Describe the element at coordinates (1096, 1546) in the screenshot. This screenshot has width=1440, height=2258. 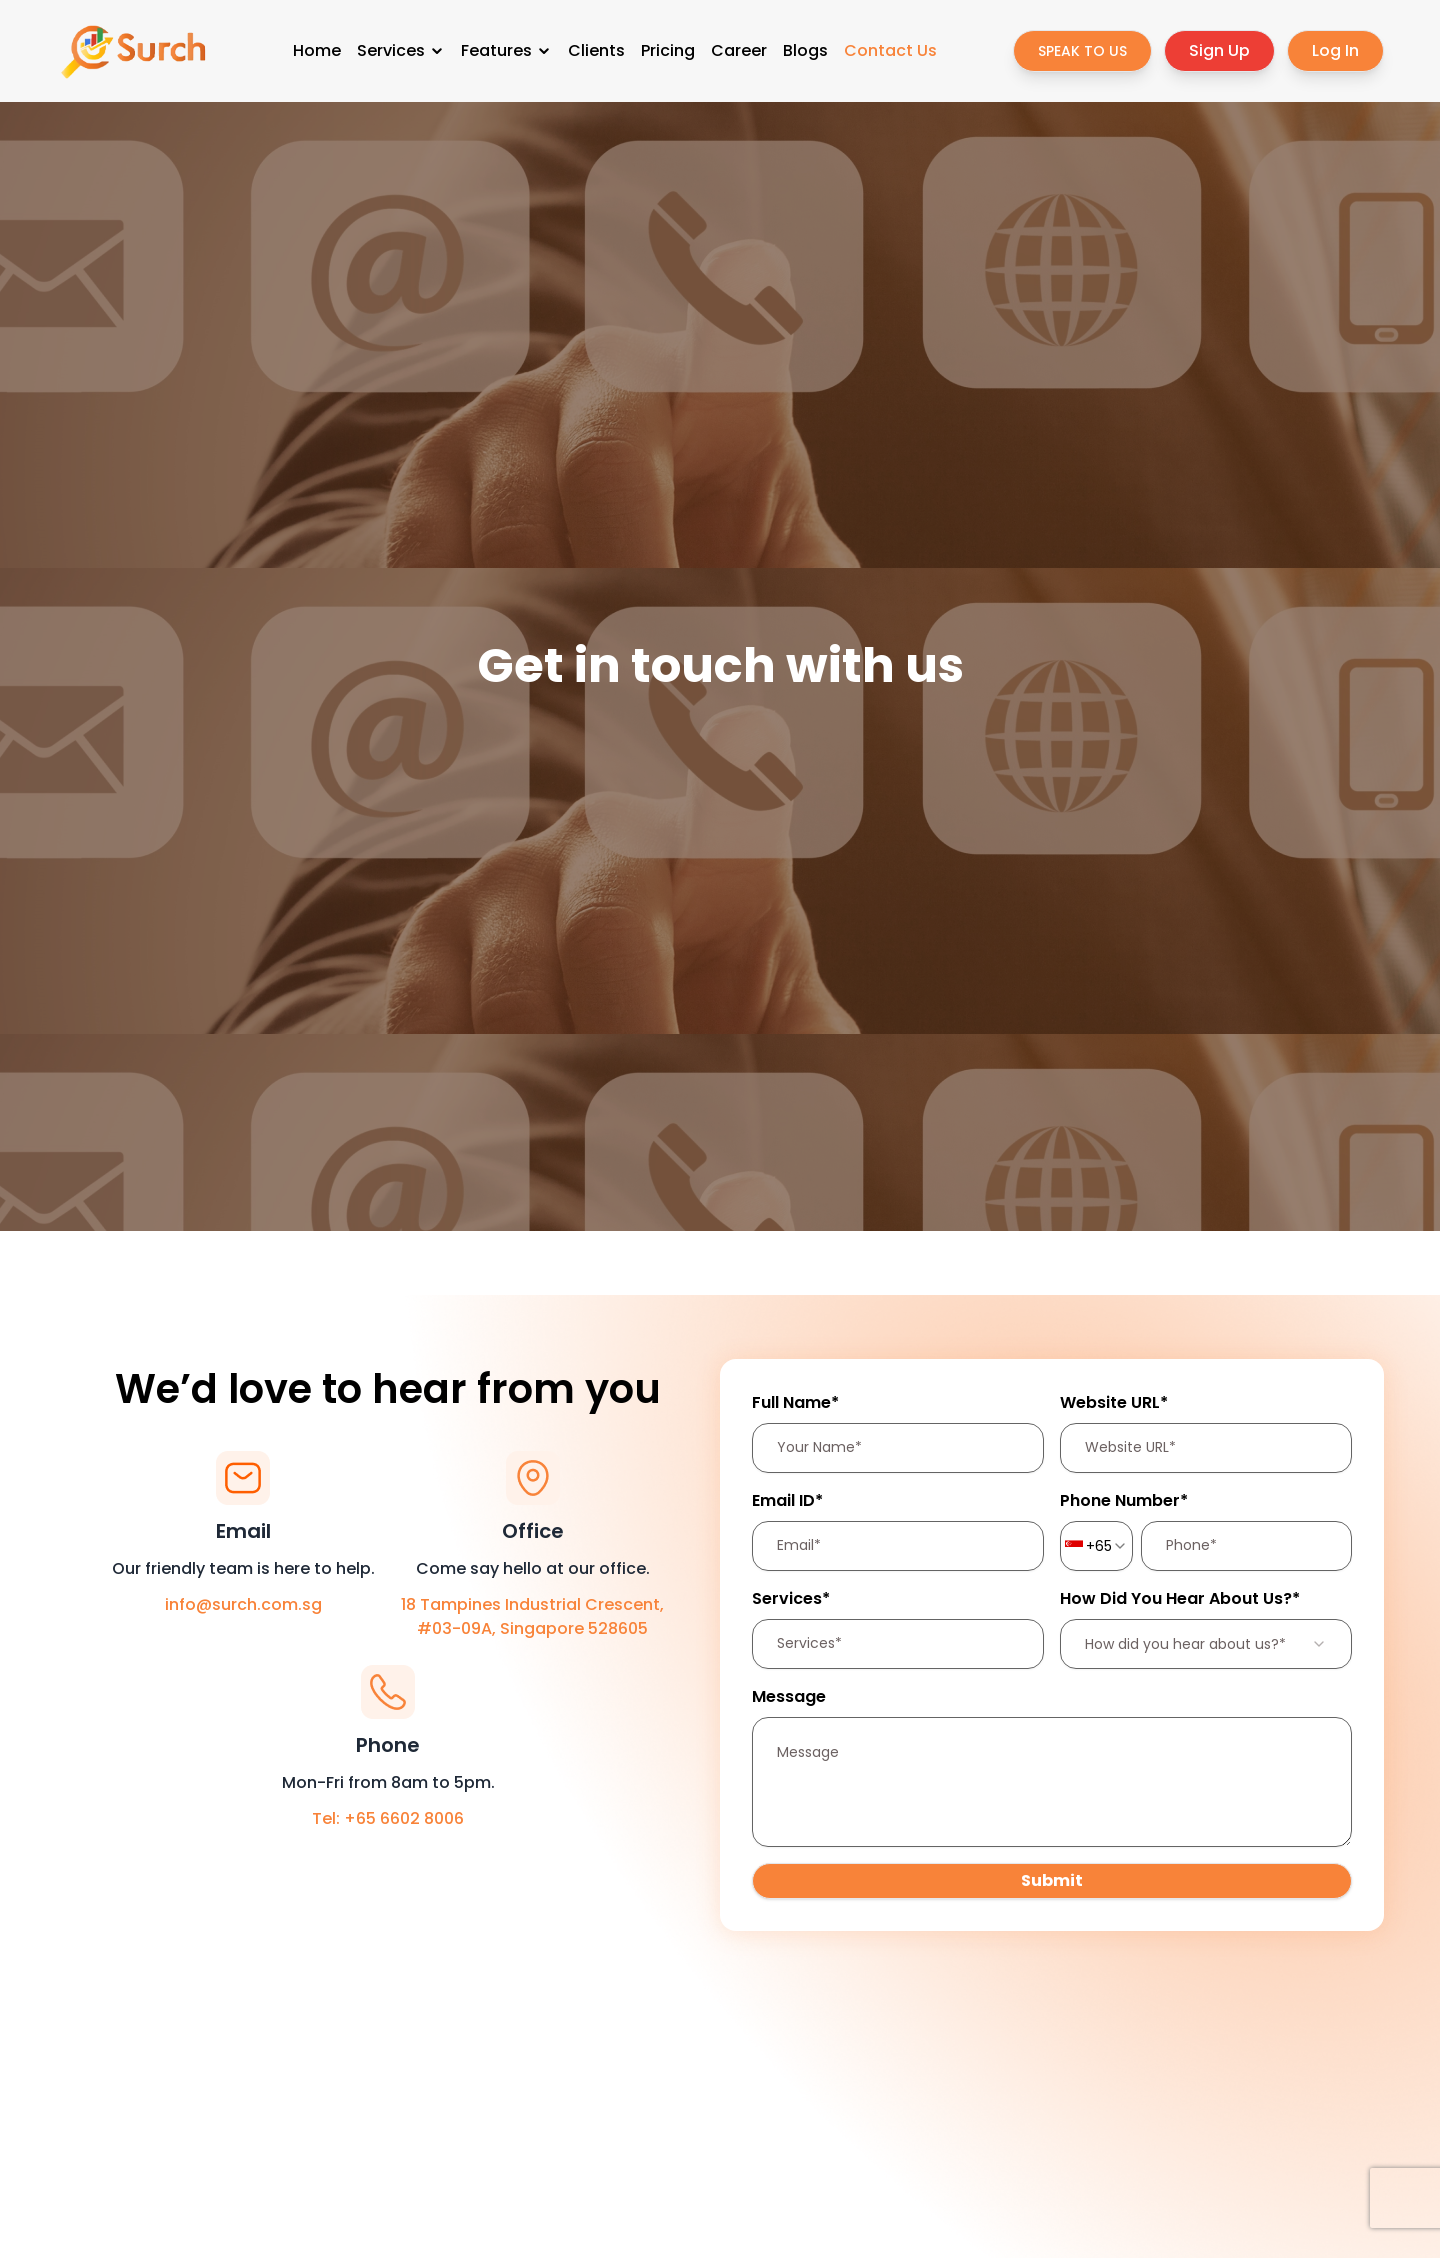
I see `[combobox]` at that location.